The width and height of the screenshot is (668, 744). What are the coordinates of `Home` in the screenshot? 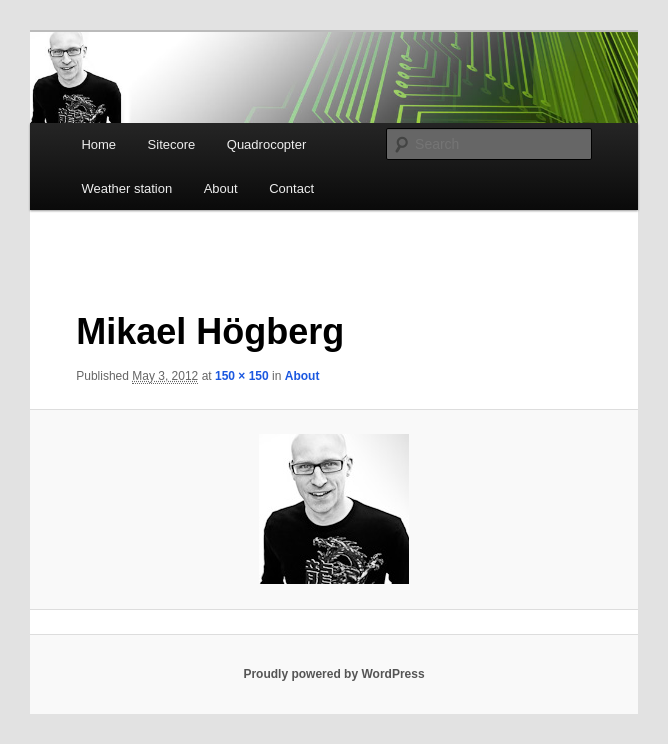 It's located at (98, 144).